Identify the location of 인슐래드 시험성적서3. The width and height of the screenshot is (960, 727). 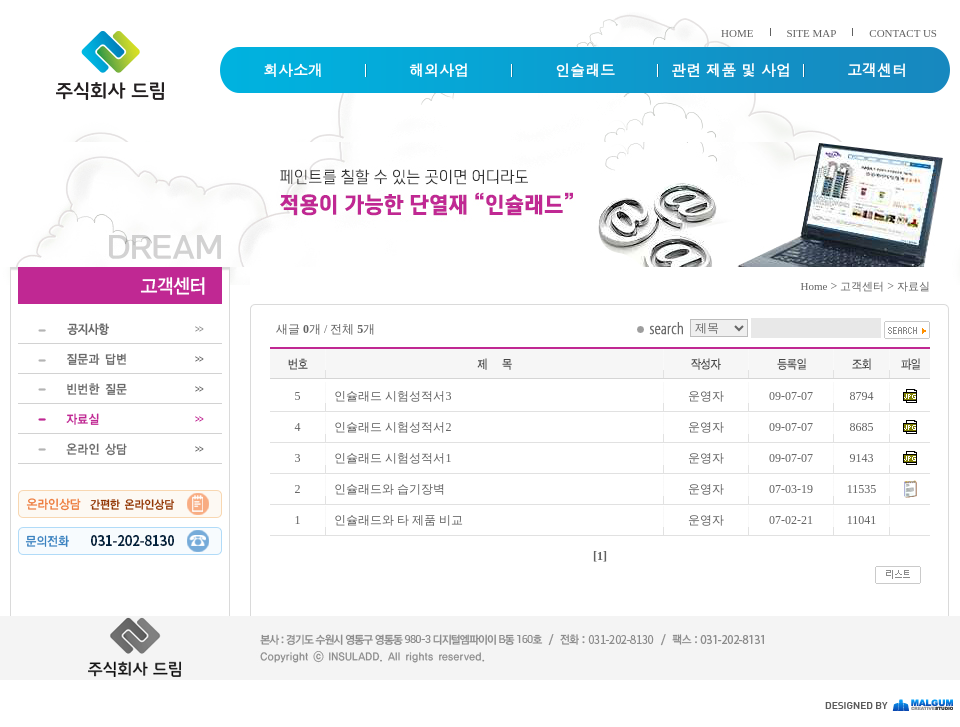
(392, 396).